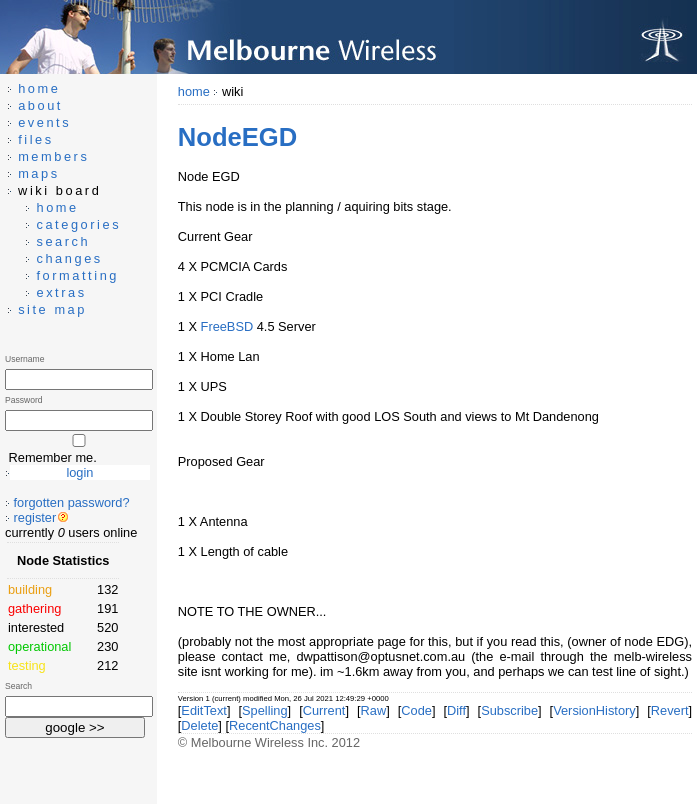  I want to click on home, so click(194, 91).